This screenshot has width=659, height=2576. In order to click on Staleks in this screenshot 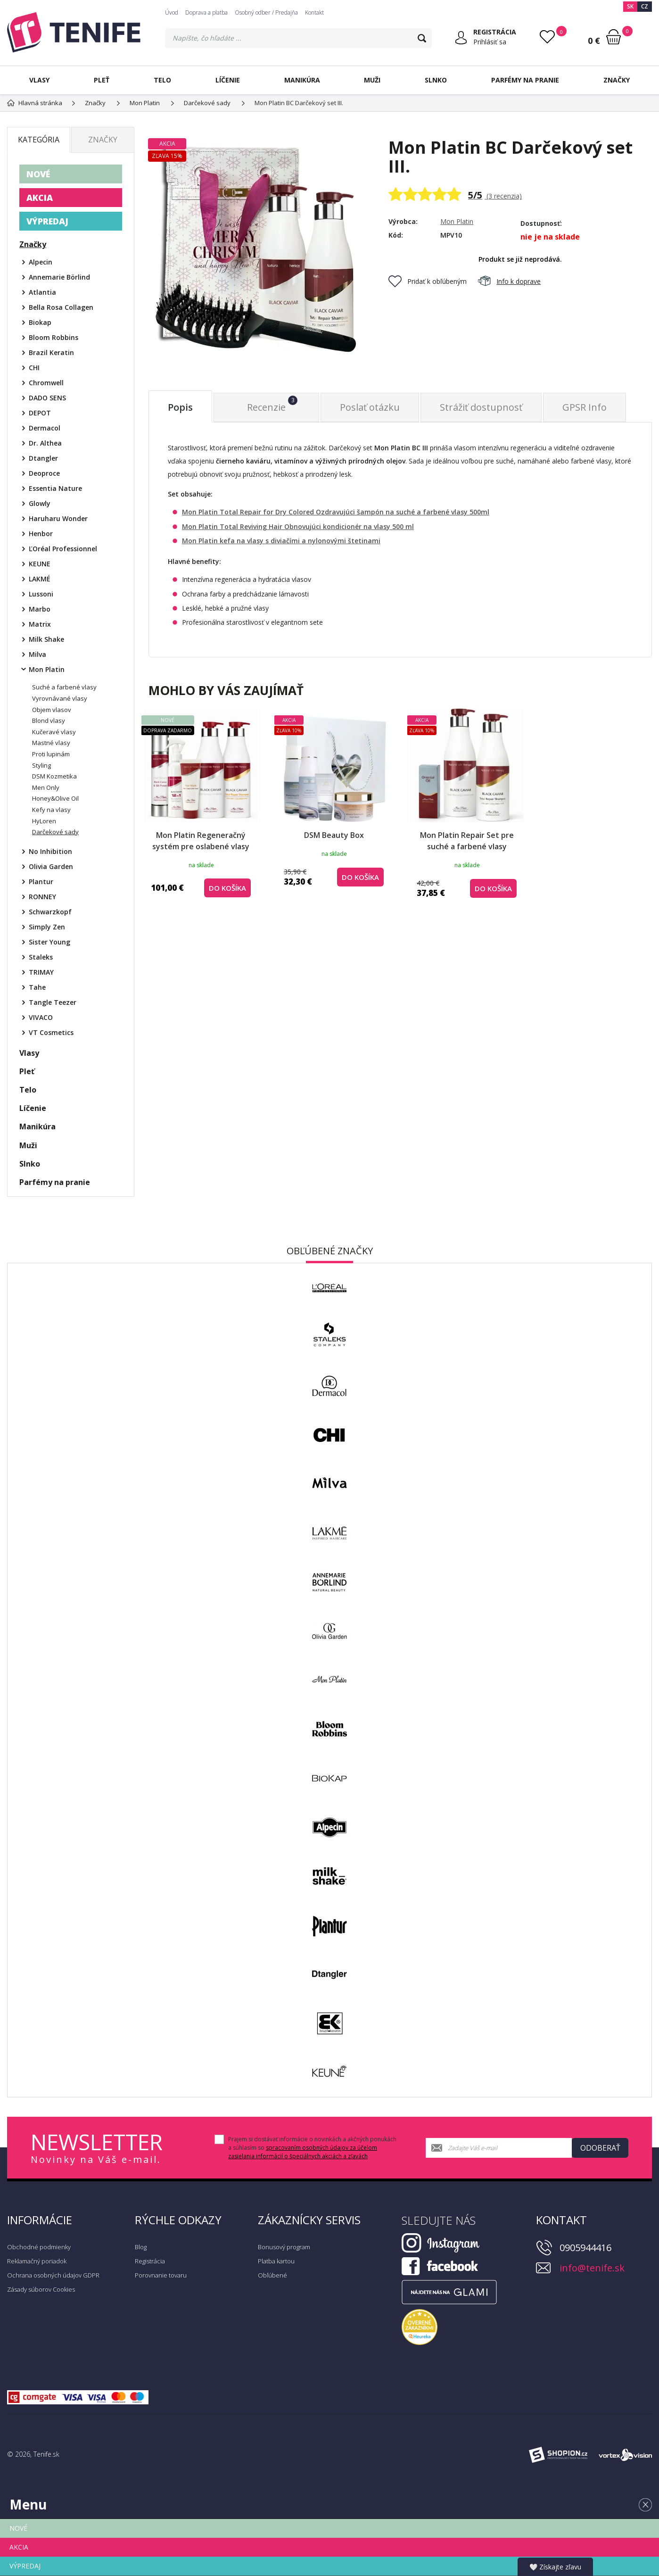, I will do `click(41, 957)`.